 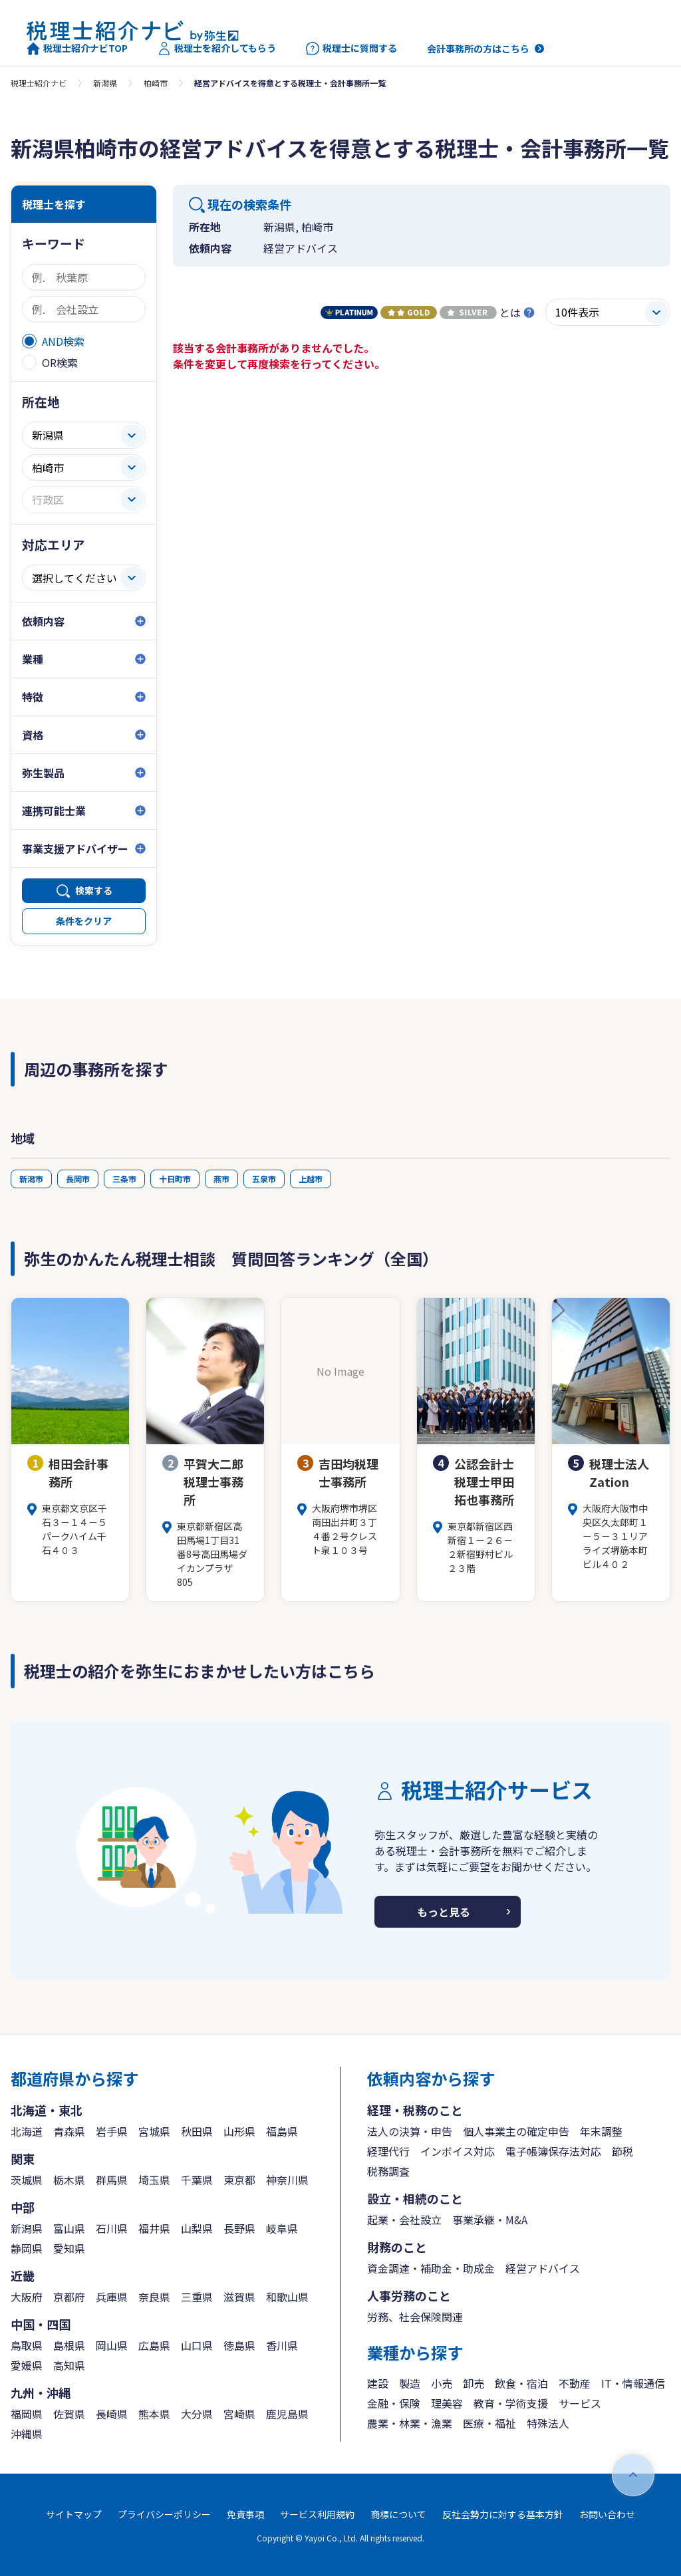 I want to click on プライバシーポリシー, so click(x=164, y=2514).